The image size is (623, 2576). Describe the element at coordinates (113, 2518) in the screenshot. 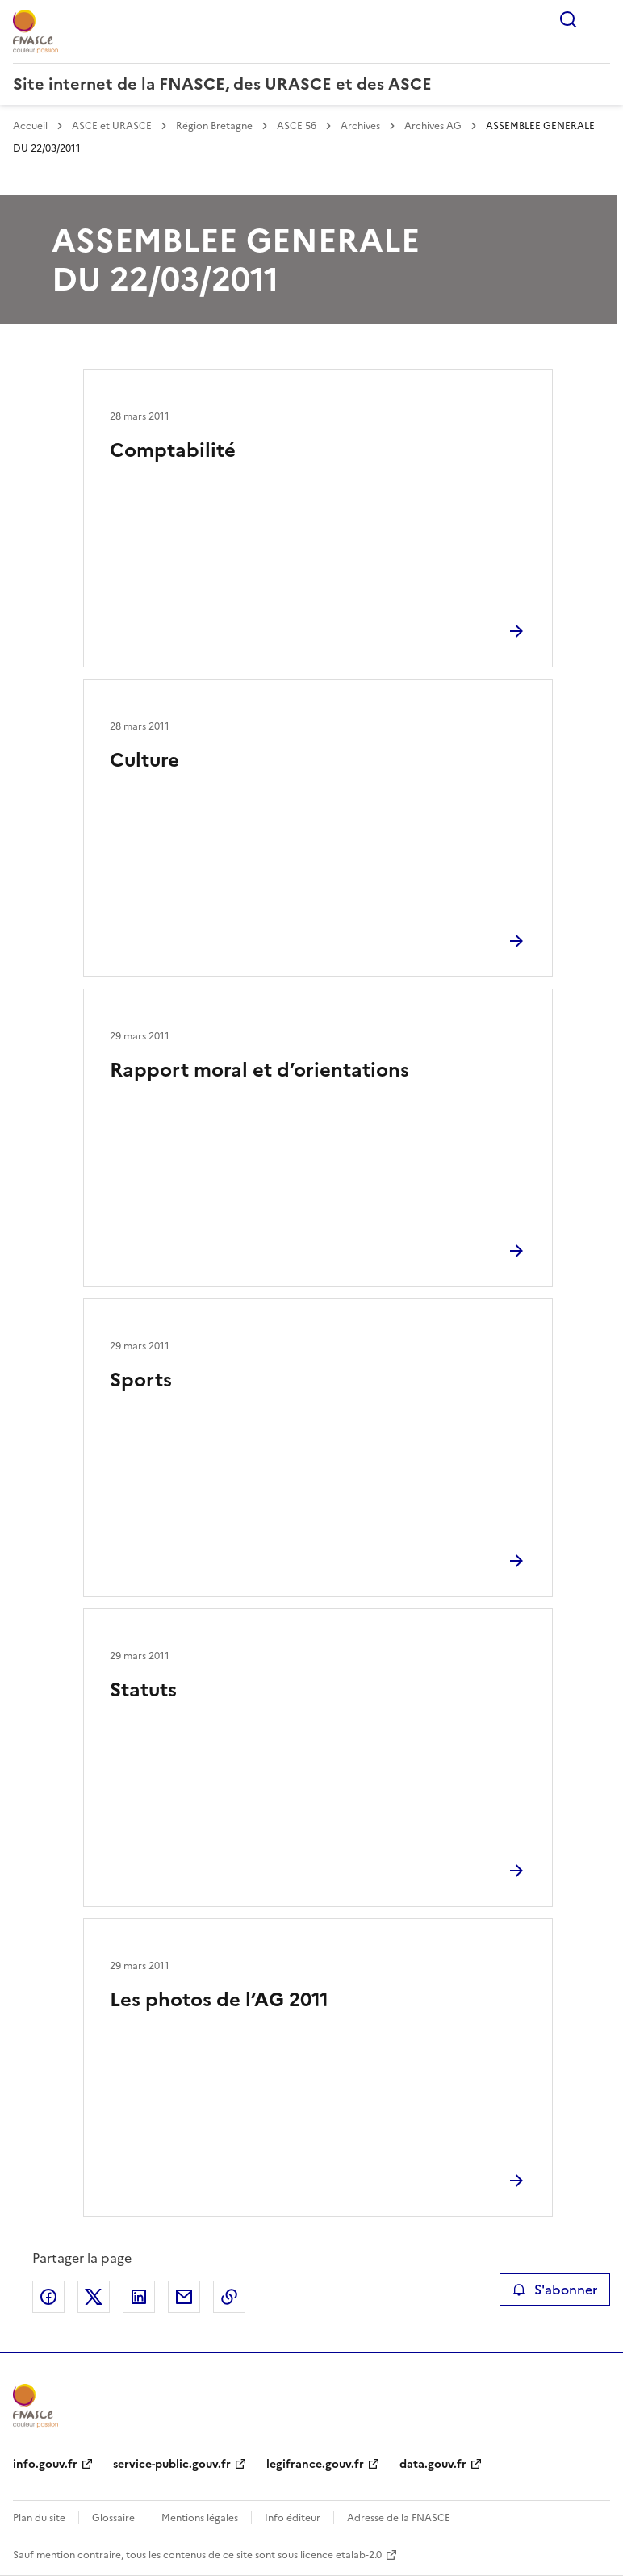

I see `Glossaire` at that location.